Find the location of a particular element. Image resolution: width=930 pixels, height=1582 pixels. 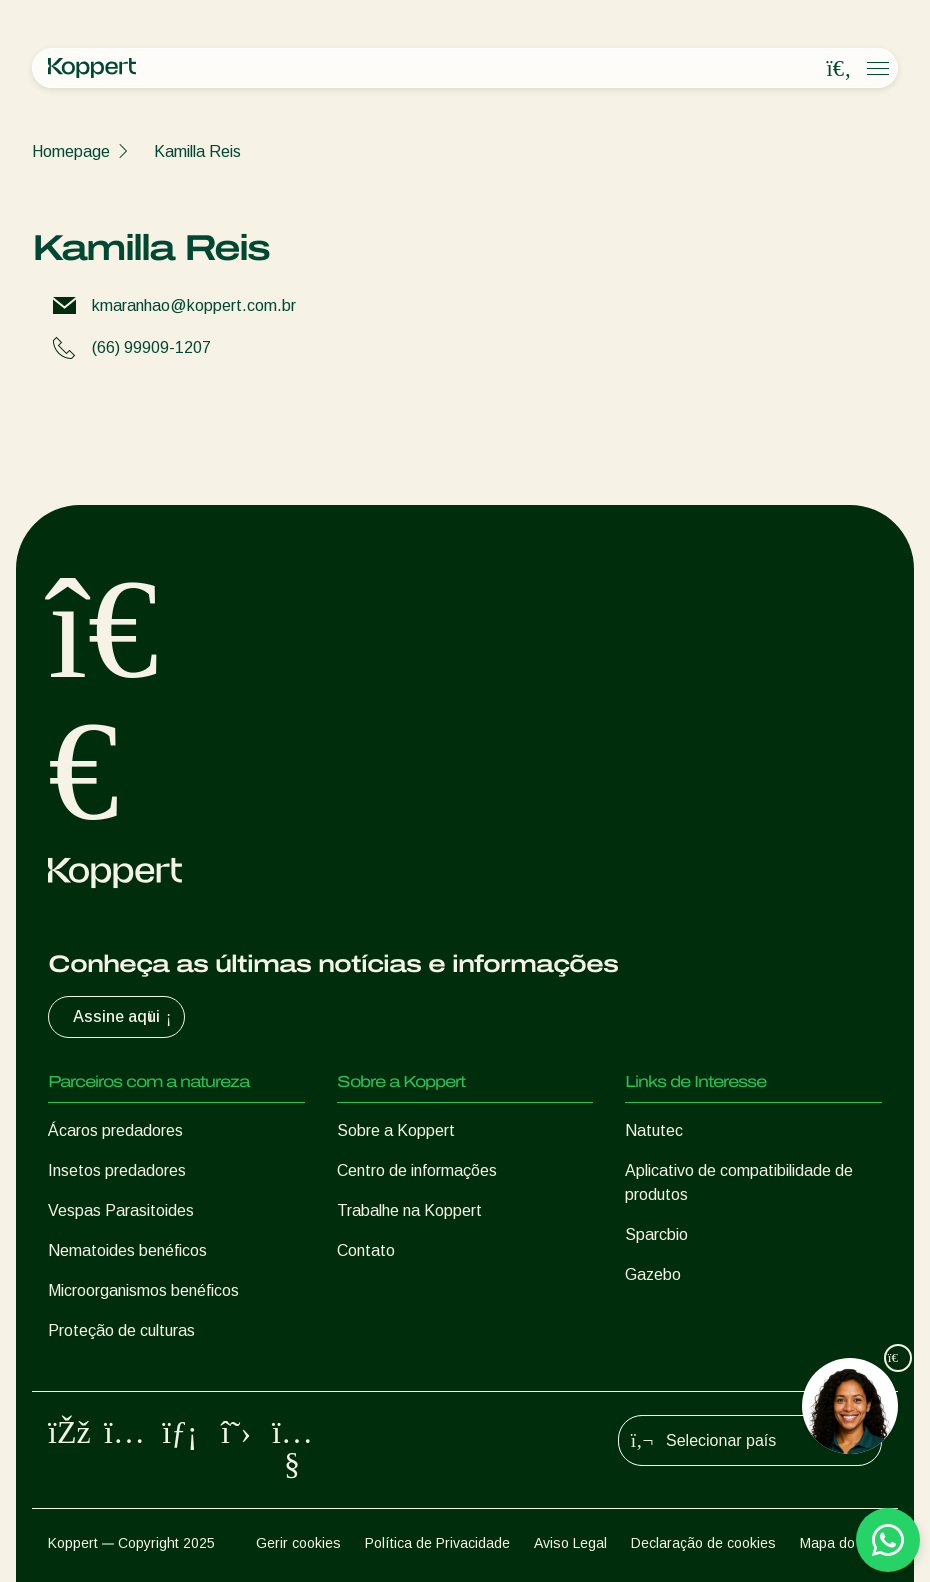

Assine aqui is located at coordinates (124, 1017).